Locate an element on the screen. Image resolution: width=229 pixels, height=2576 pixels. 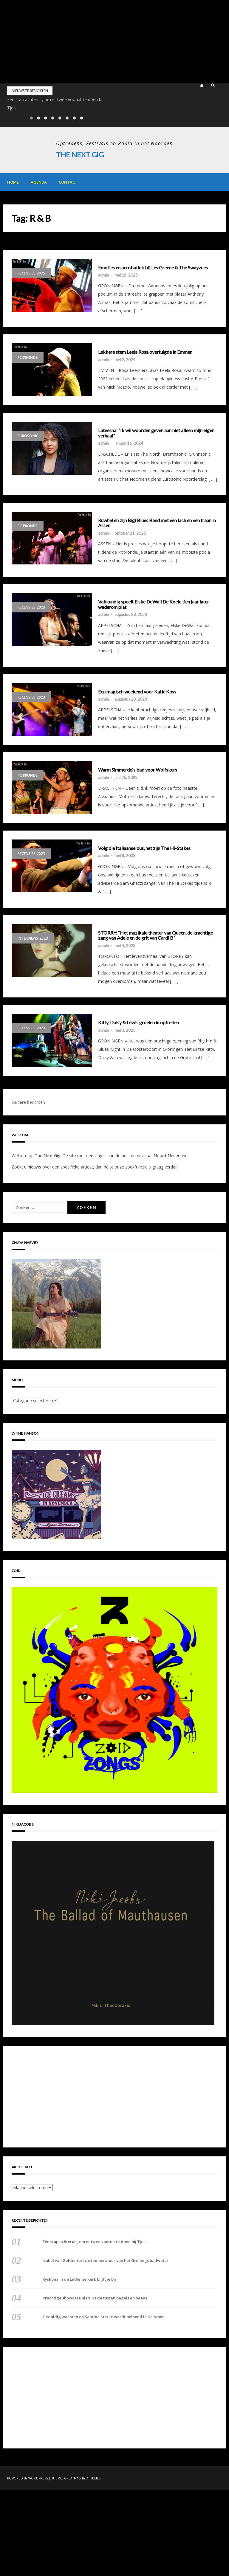
Recensies 2023 is located at coordinates (31, 606).